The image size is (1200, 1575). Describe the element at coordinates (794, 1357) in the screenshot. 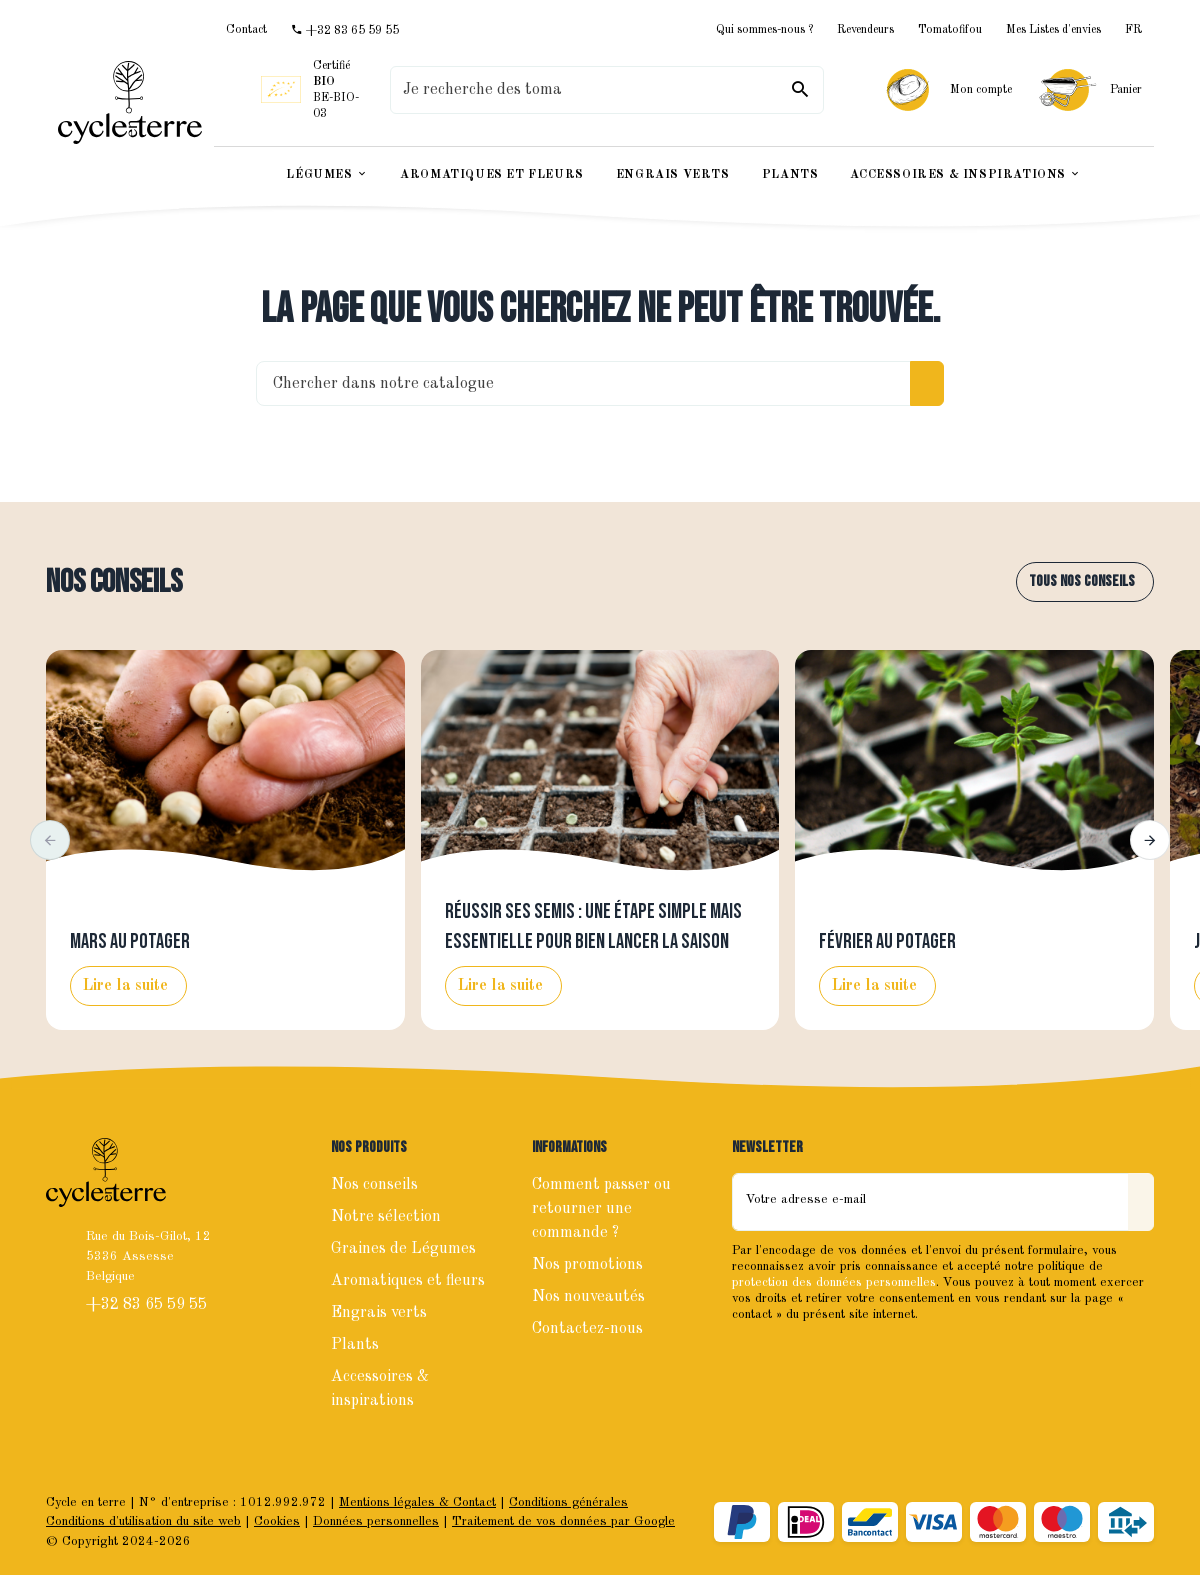

I see `[Instagram]` at that location.